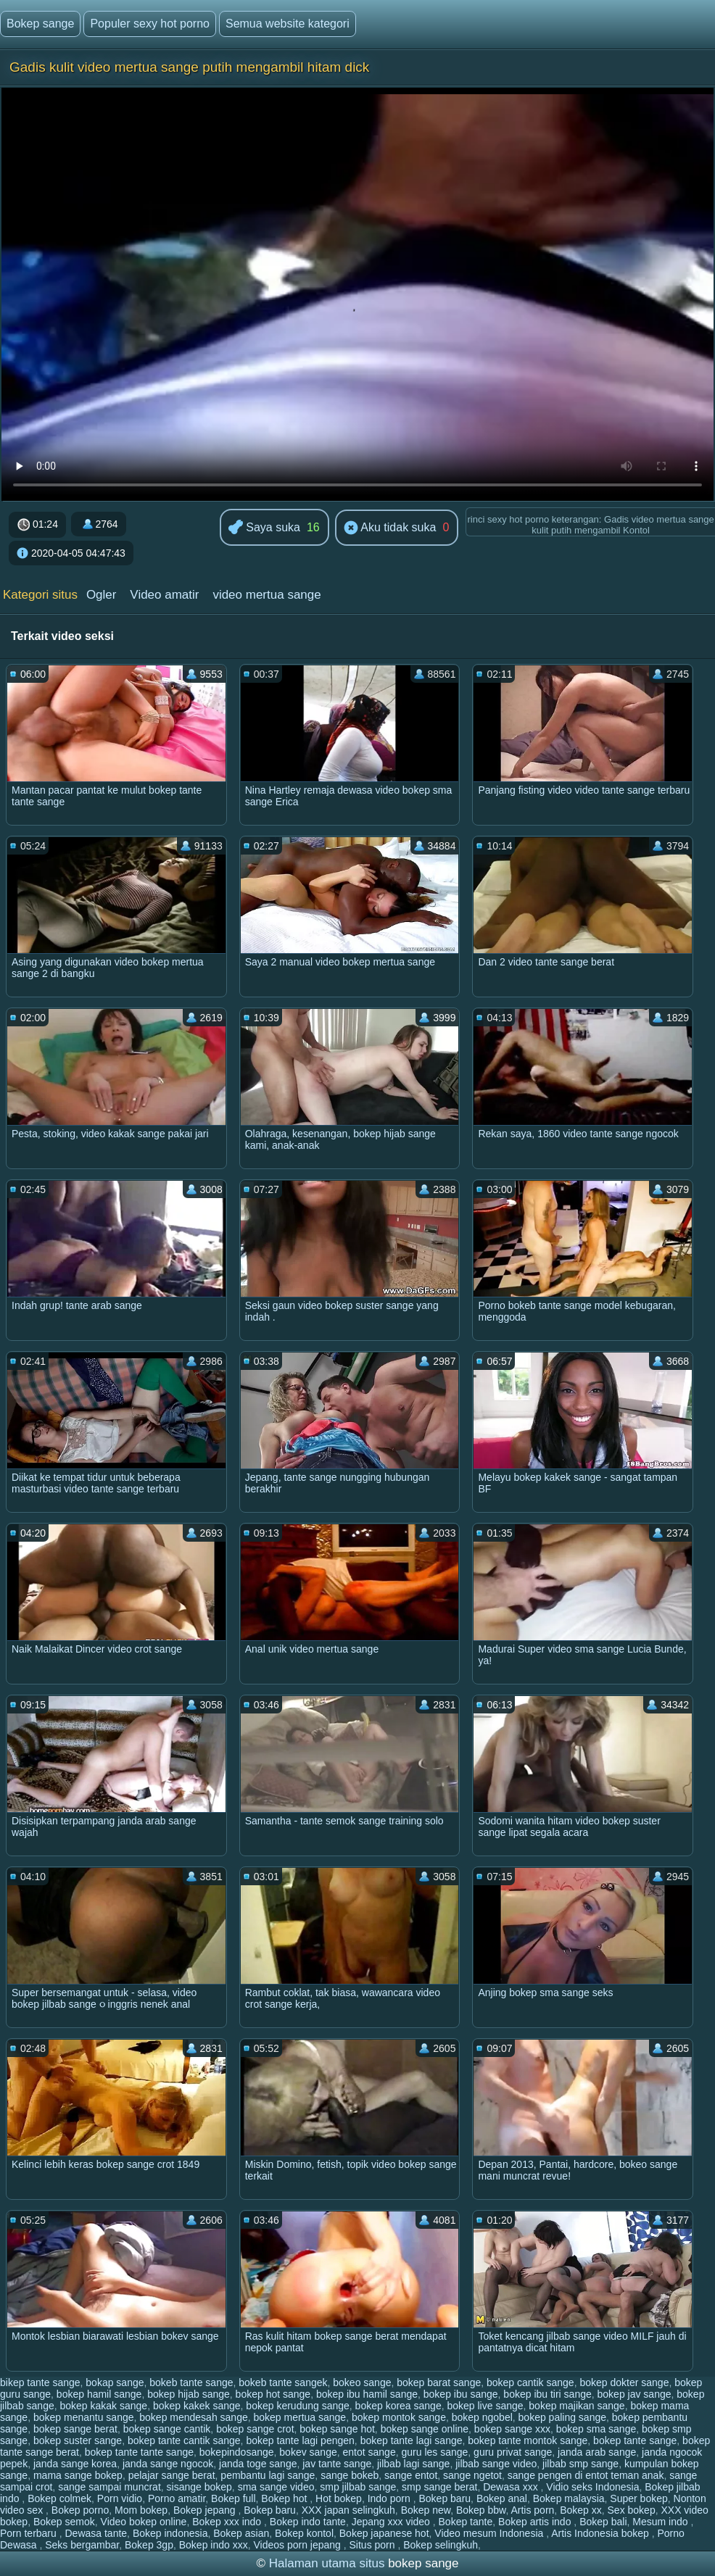 The width and height of the screenshot is (715, 2576). I want to click on pelajar sange berat, so click(171, 2475).